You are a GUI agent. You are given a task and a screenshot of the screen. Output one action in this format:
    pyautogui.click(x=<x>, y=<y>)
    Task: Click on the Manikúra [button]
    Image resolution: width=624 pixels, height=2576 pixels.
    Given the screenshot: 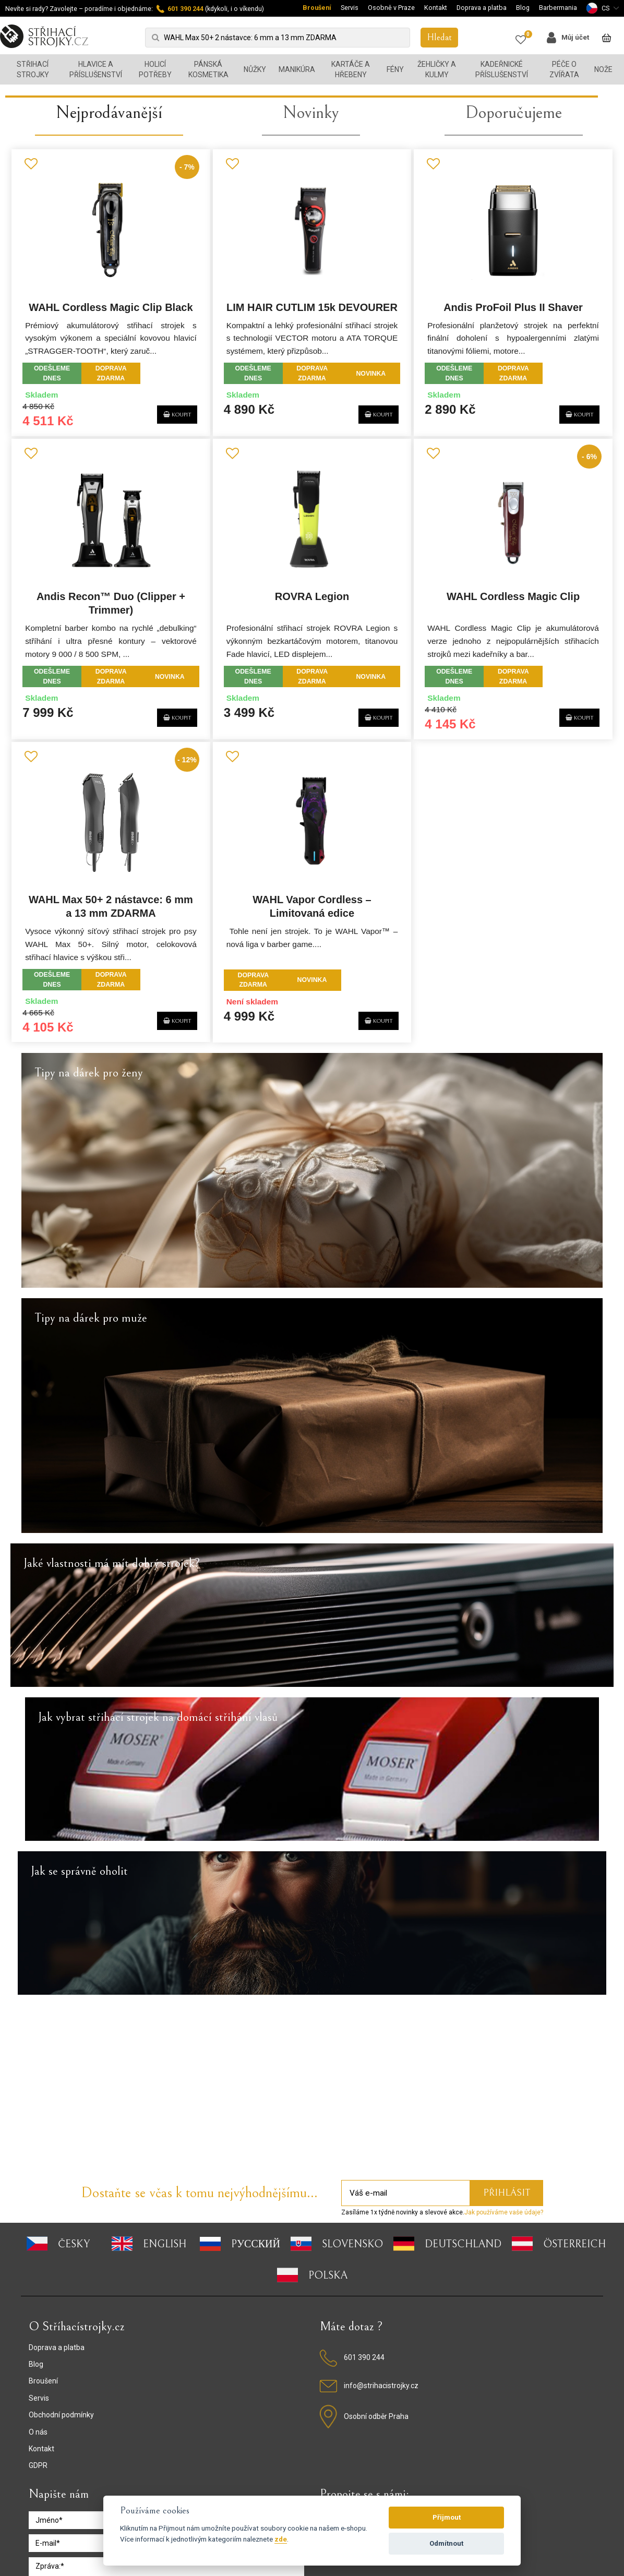 What is the action you would take?
    pyautogui.click(x=297, y=69)
    